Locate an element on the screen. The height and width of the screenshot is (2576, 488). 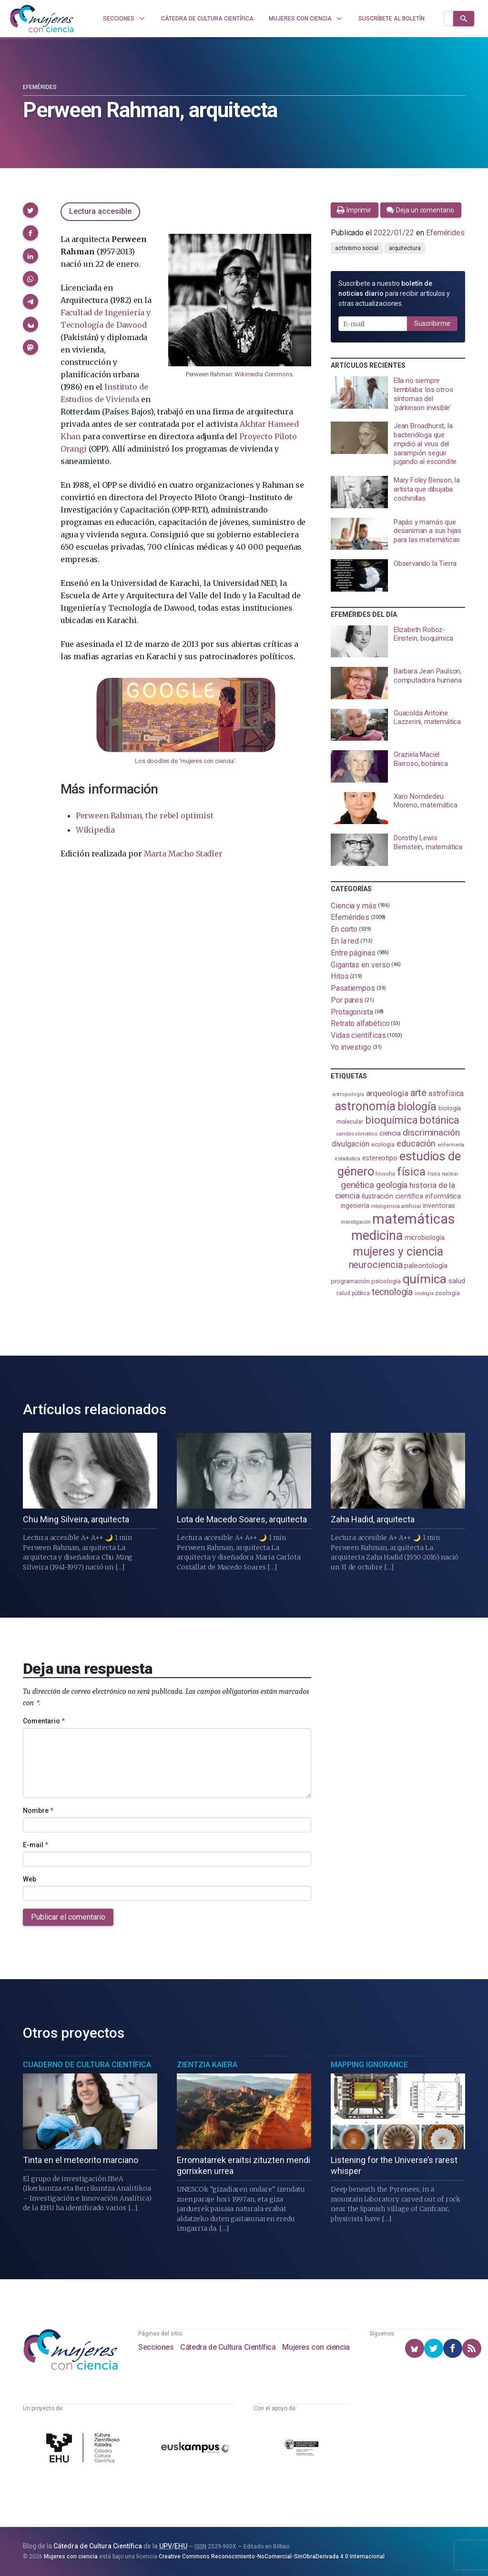
programación [programación (110 elementos)] is located at coordinates (350, 1281).